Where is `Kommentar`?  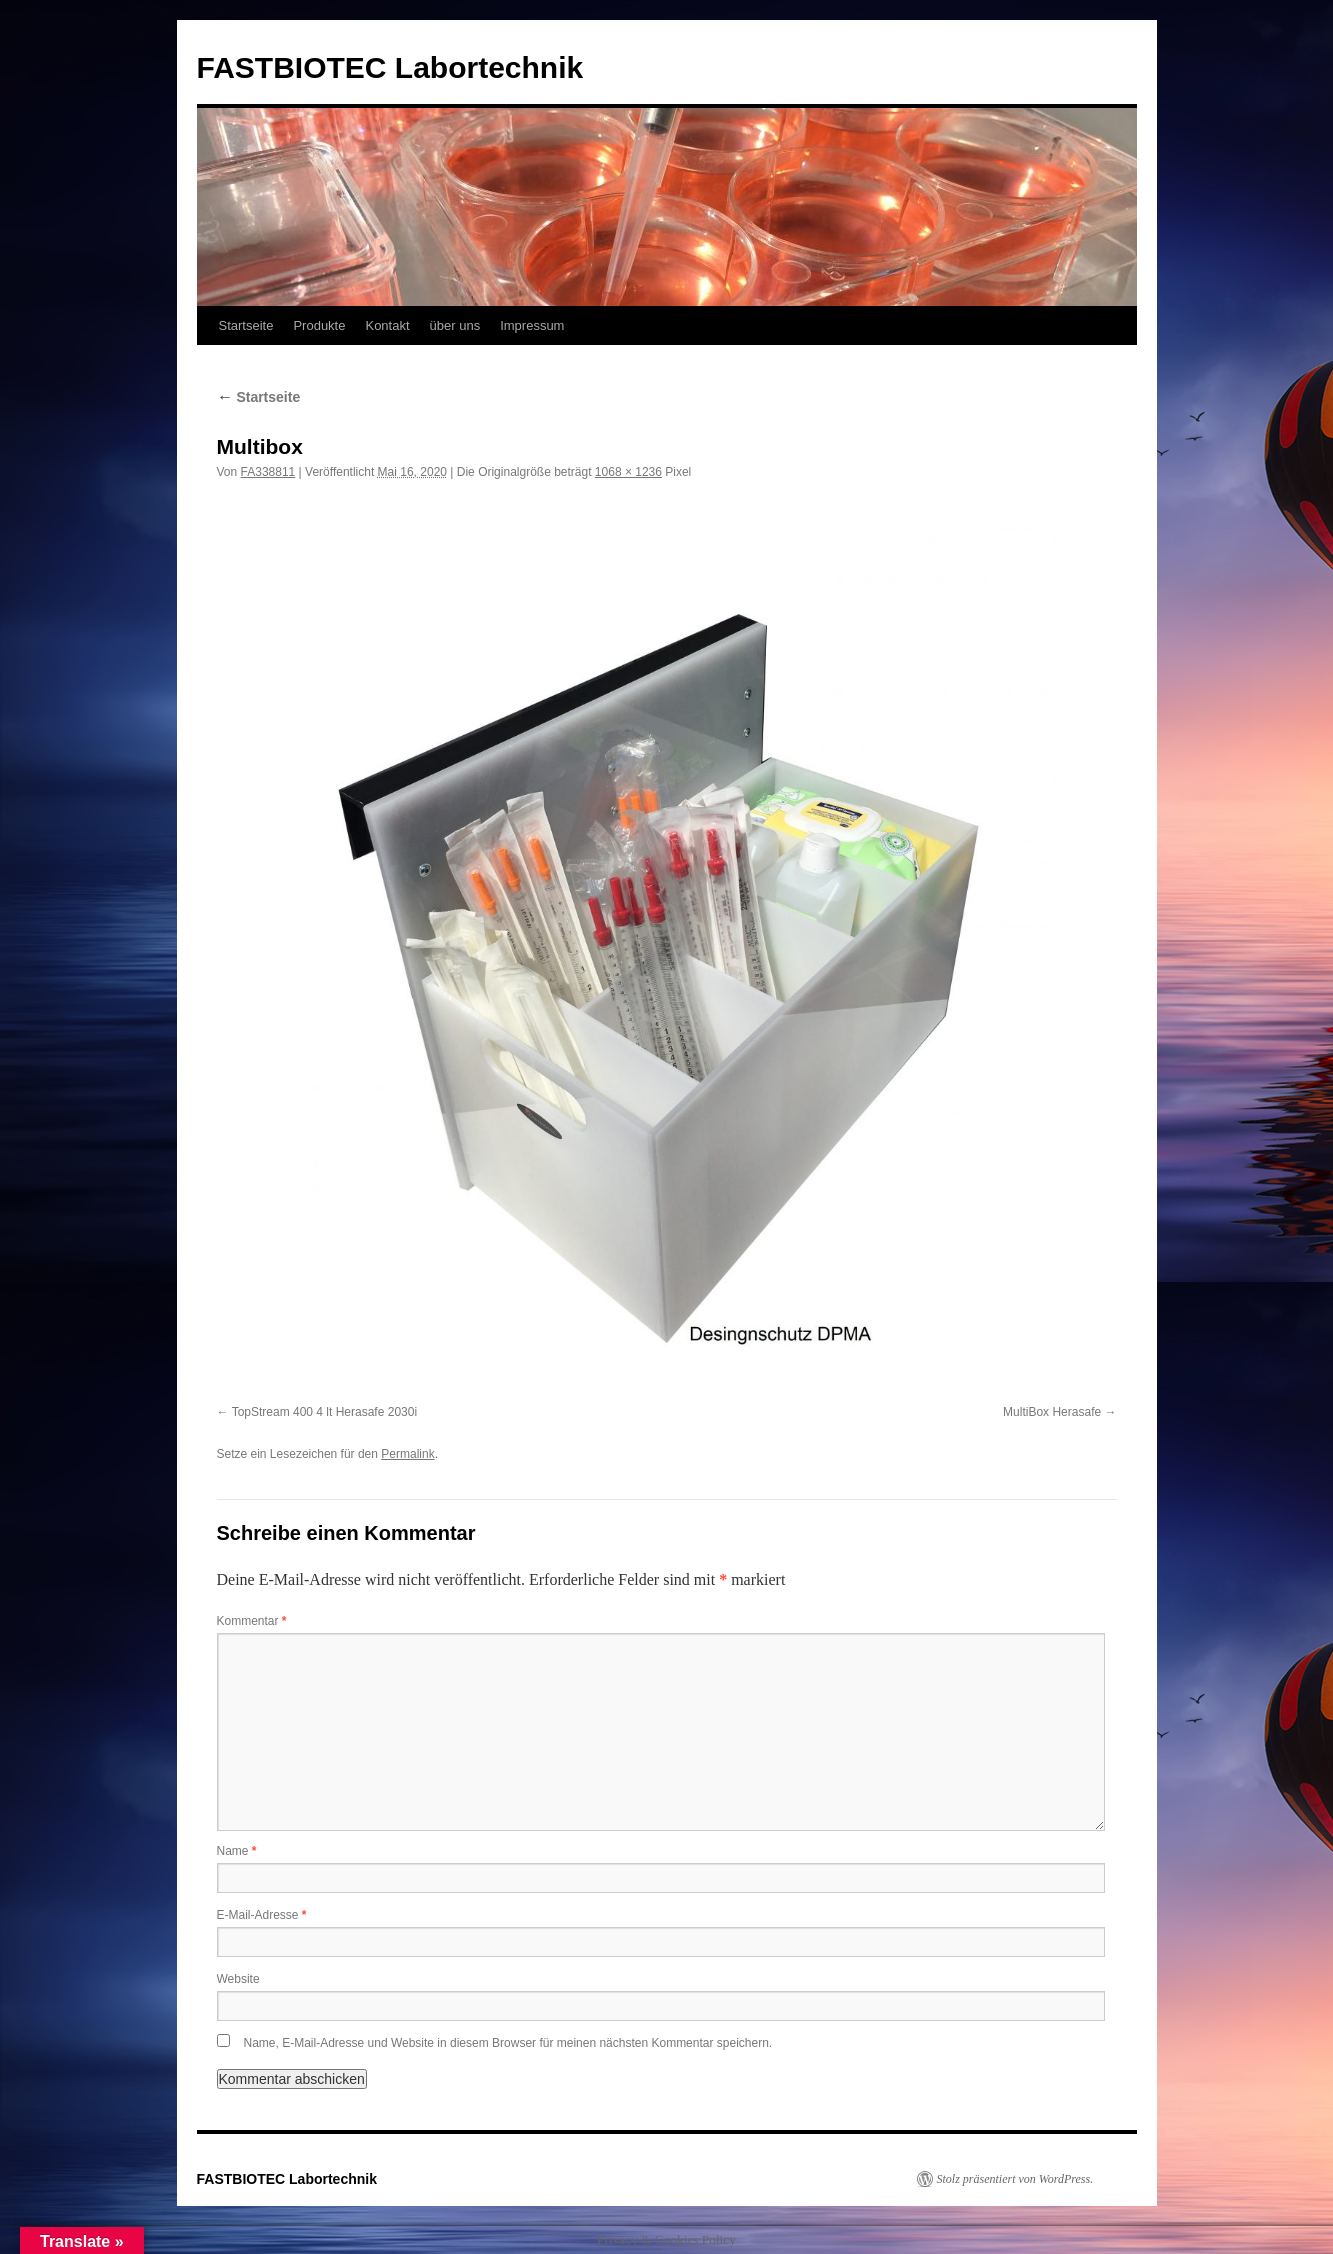 Kommentar is located at coordinates (252, 1621).